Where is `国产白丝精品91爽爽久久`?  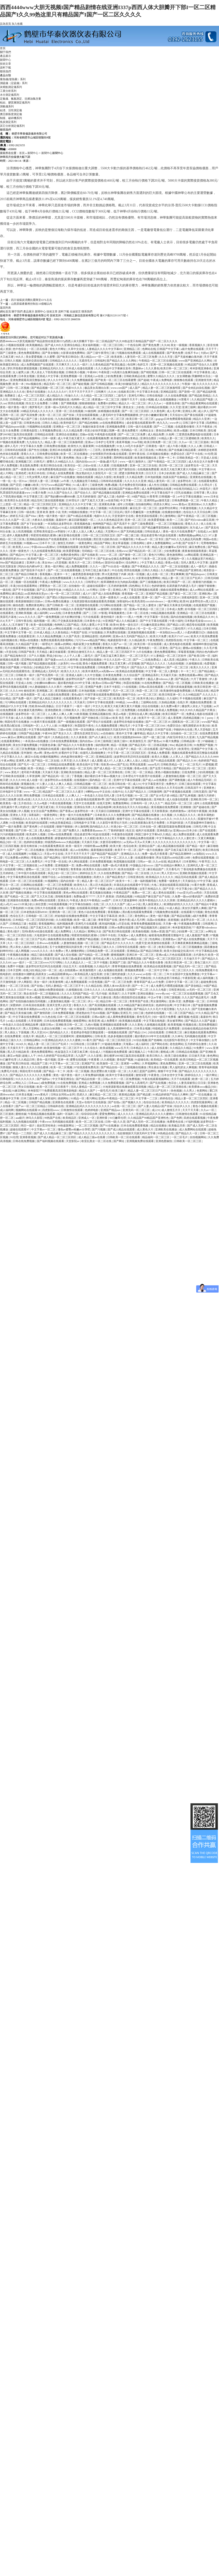 国产白丝精品91爽爽久久 is located at coordinates (170, 865).